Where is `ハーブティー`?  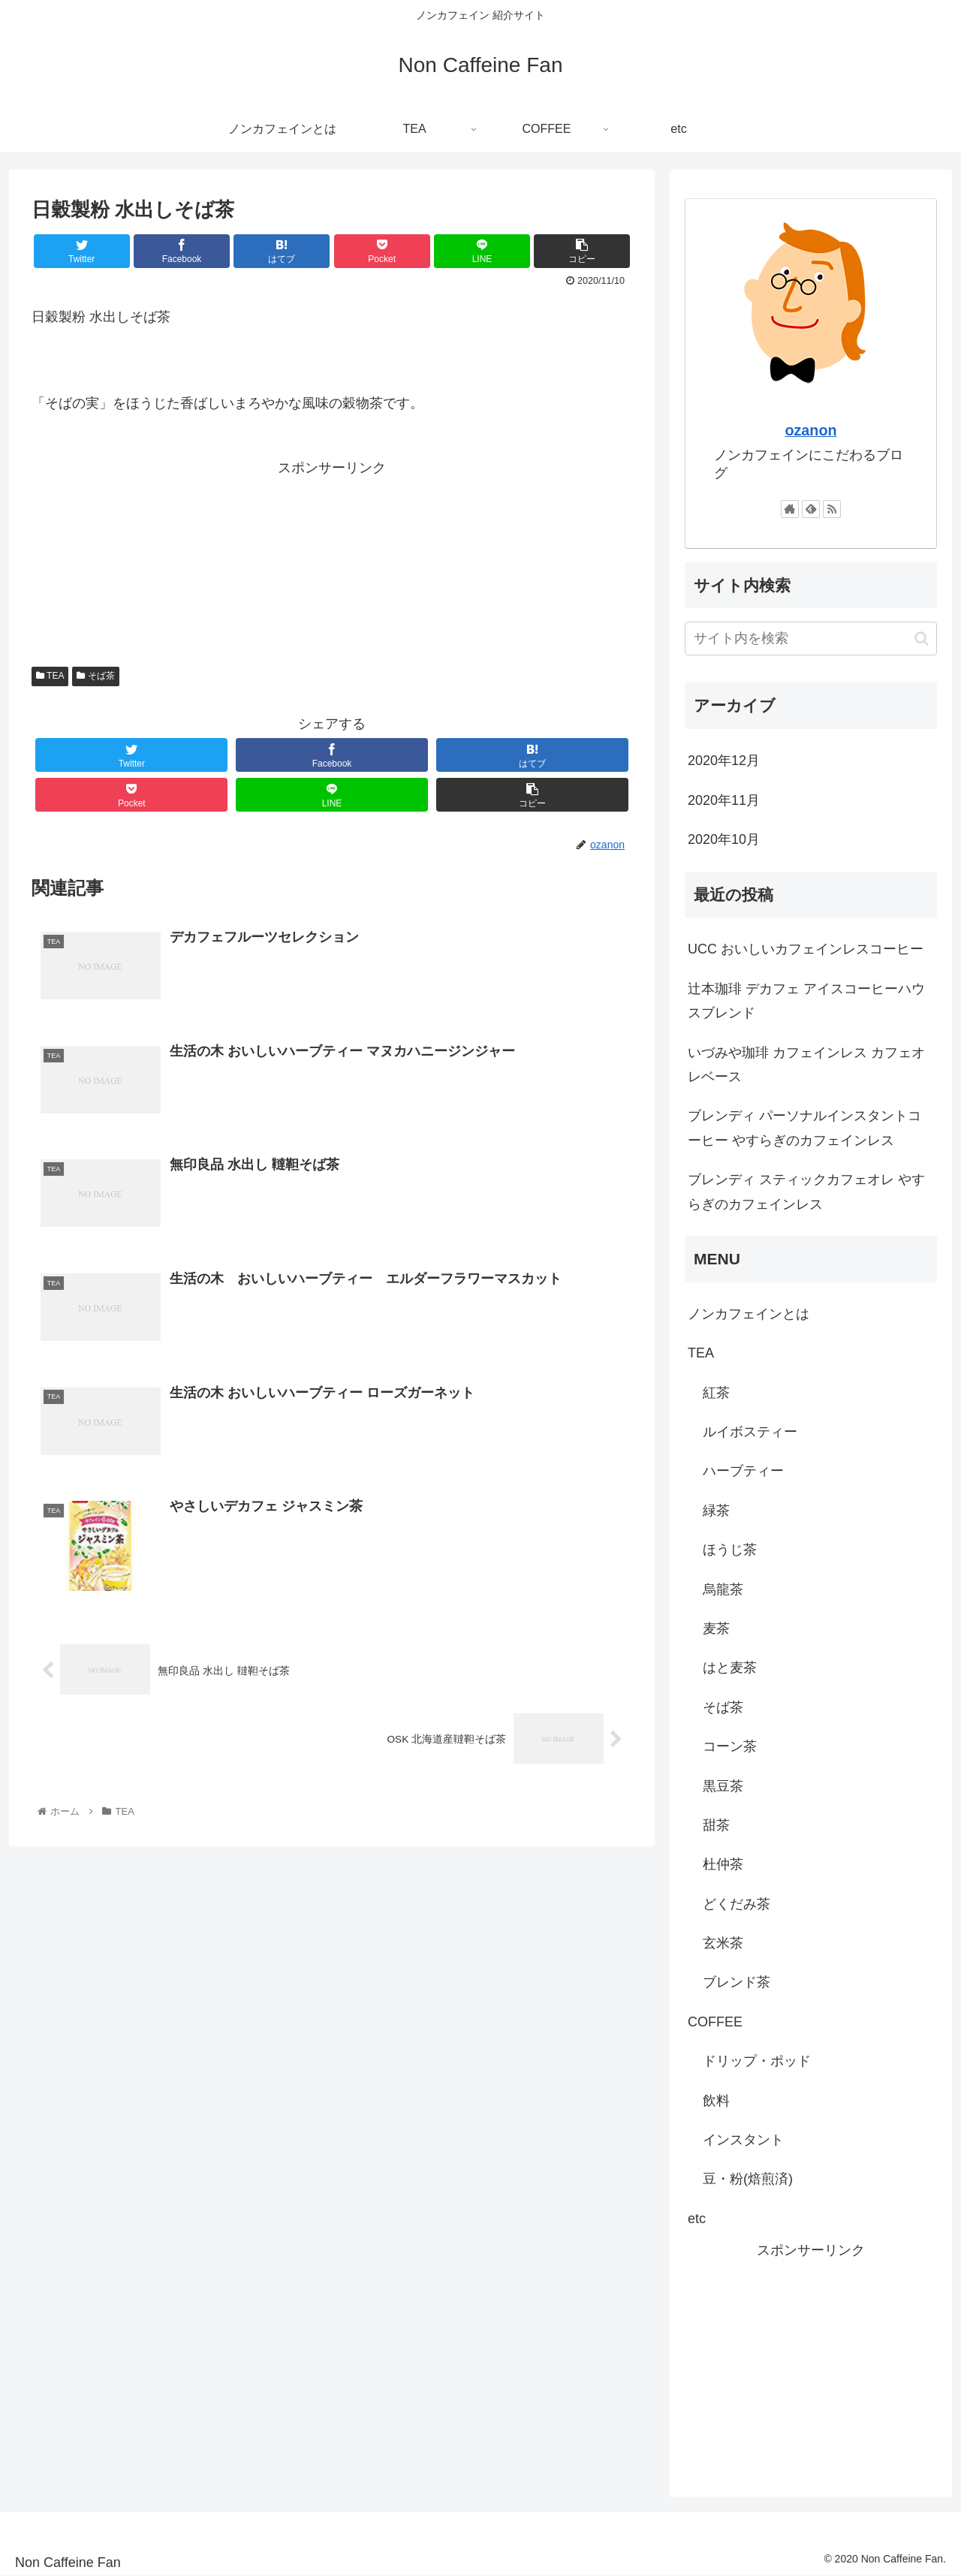
ハーブティー is located at coordinates (743, 1470).